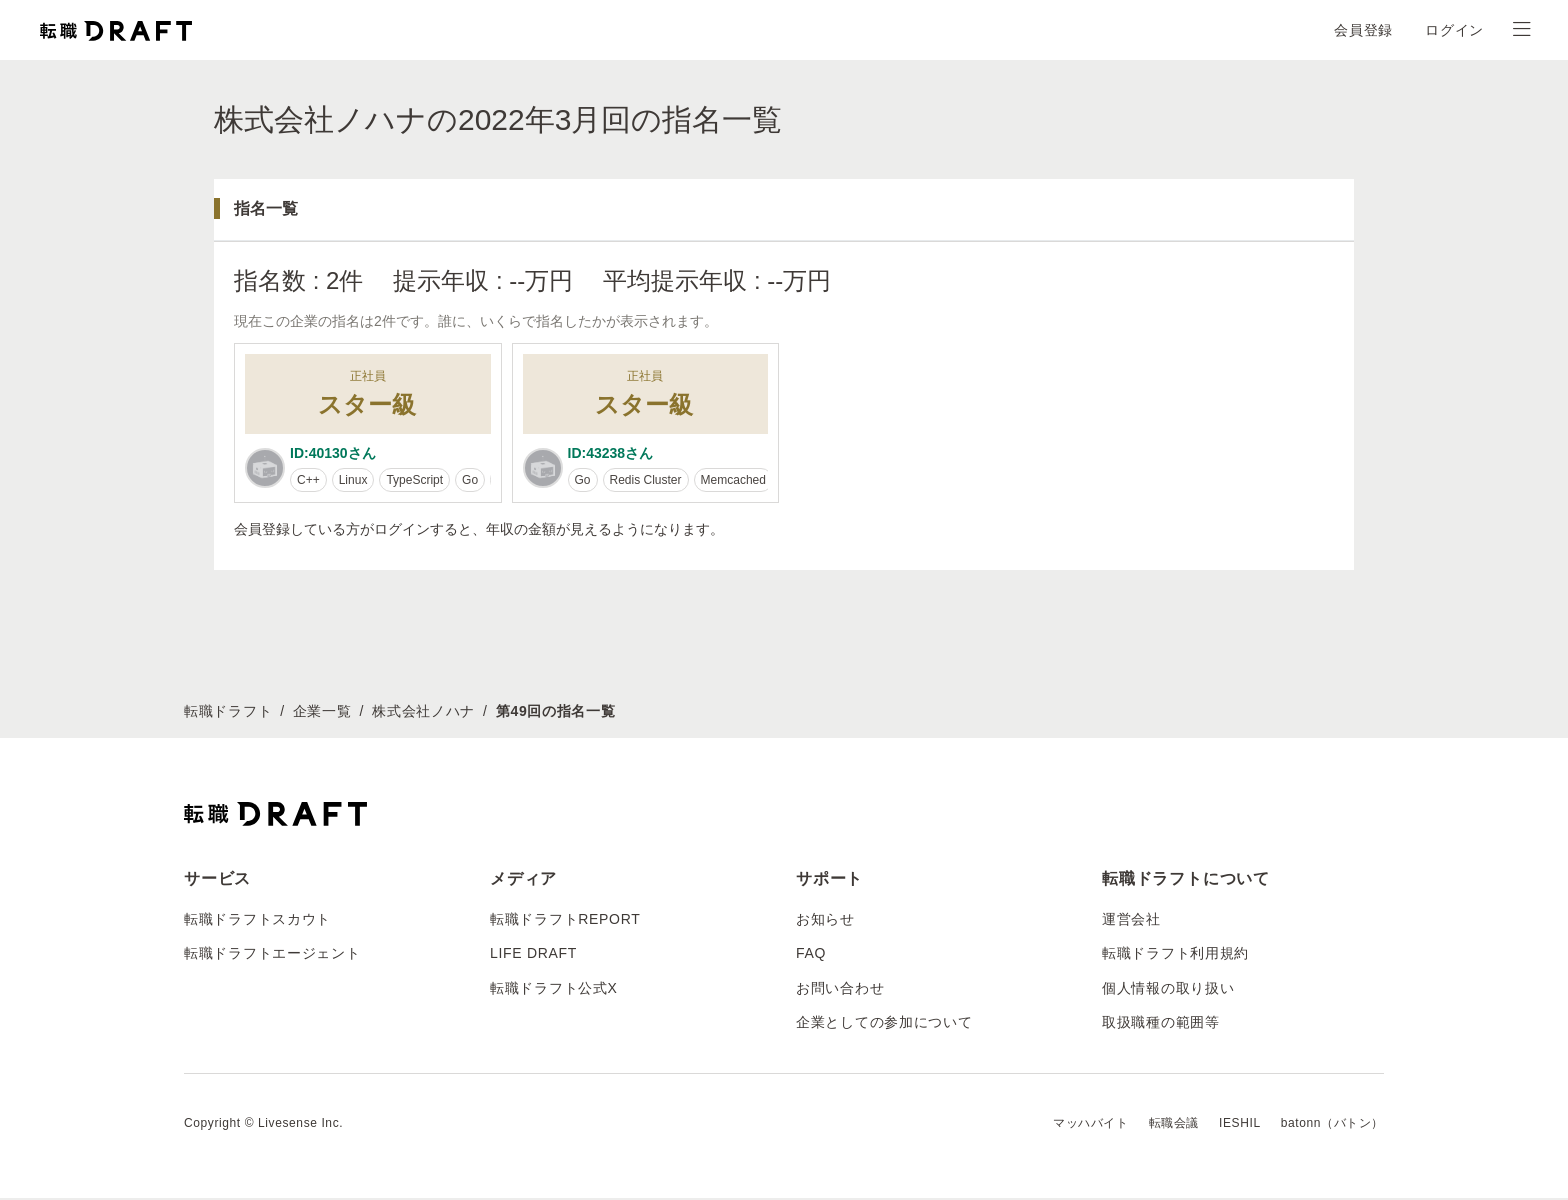 The width and height of the screenshot is (1568, 1200). Describe the element at coordinates (257, 921) in the screenshot. I see `転職ドラフトスカウト` at that location.